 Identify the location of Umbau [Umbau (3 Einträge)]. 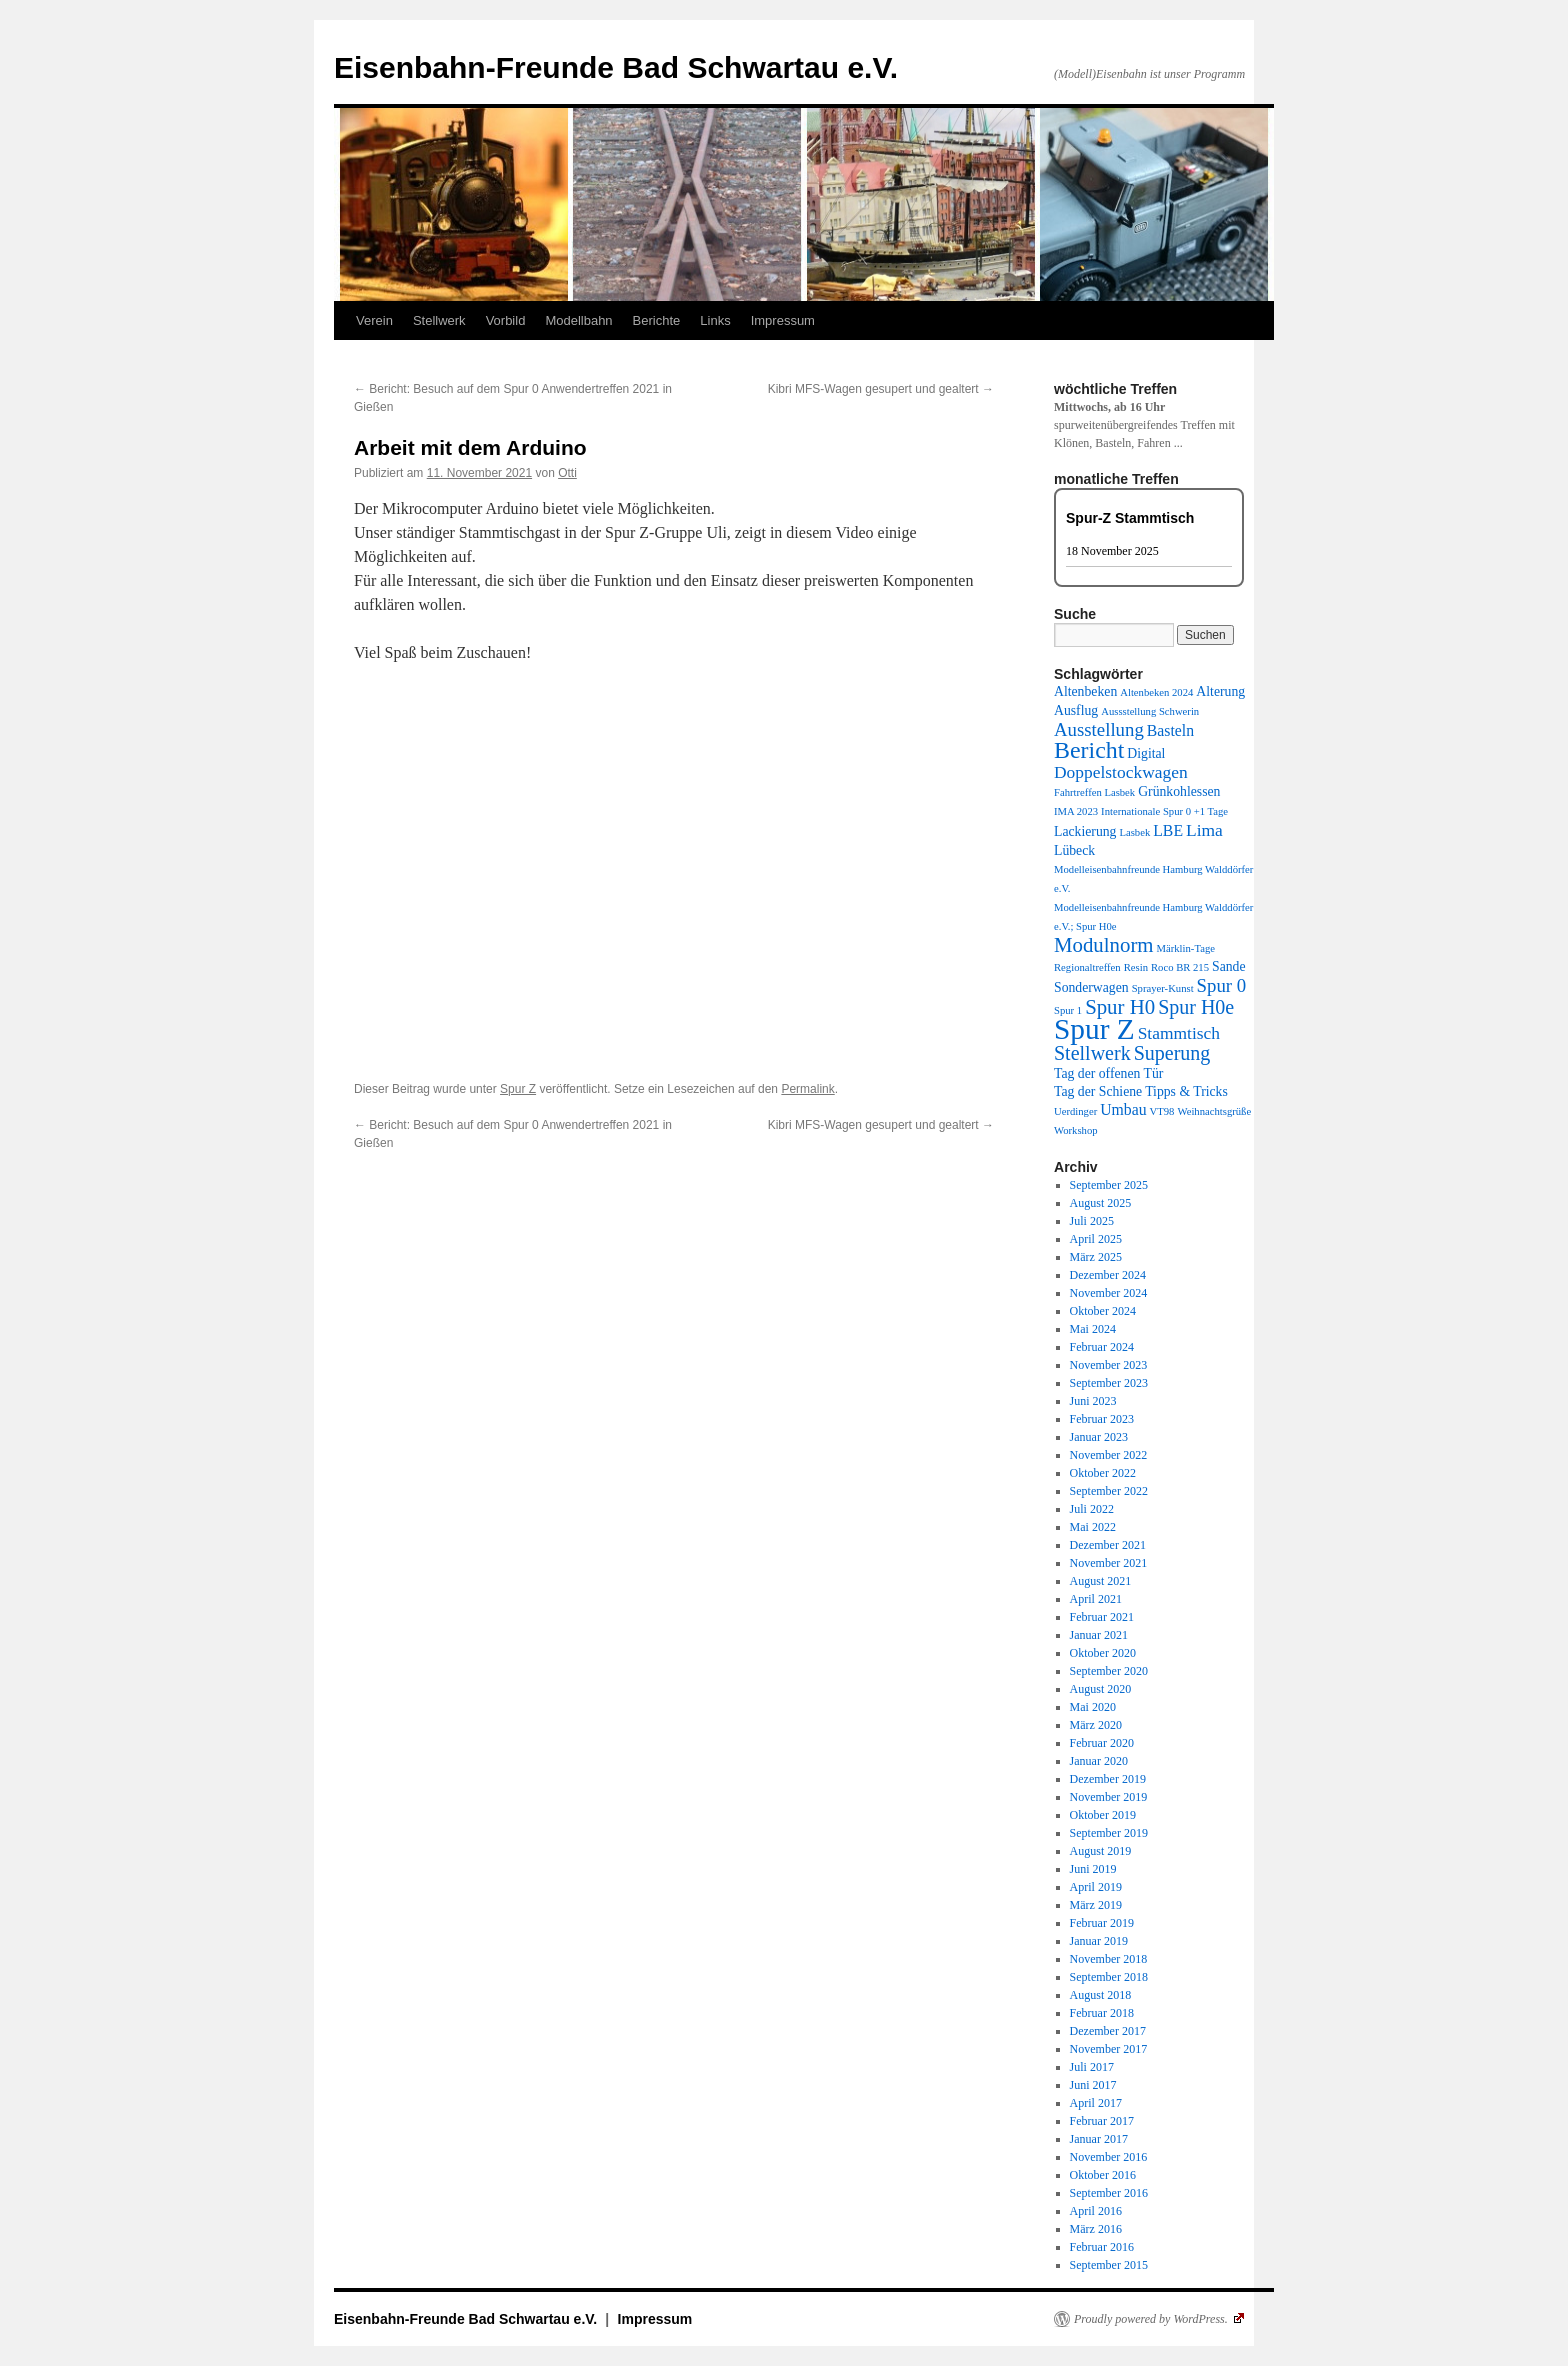
(1123, 1109).